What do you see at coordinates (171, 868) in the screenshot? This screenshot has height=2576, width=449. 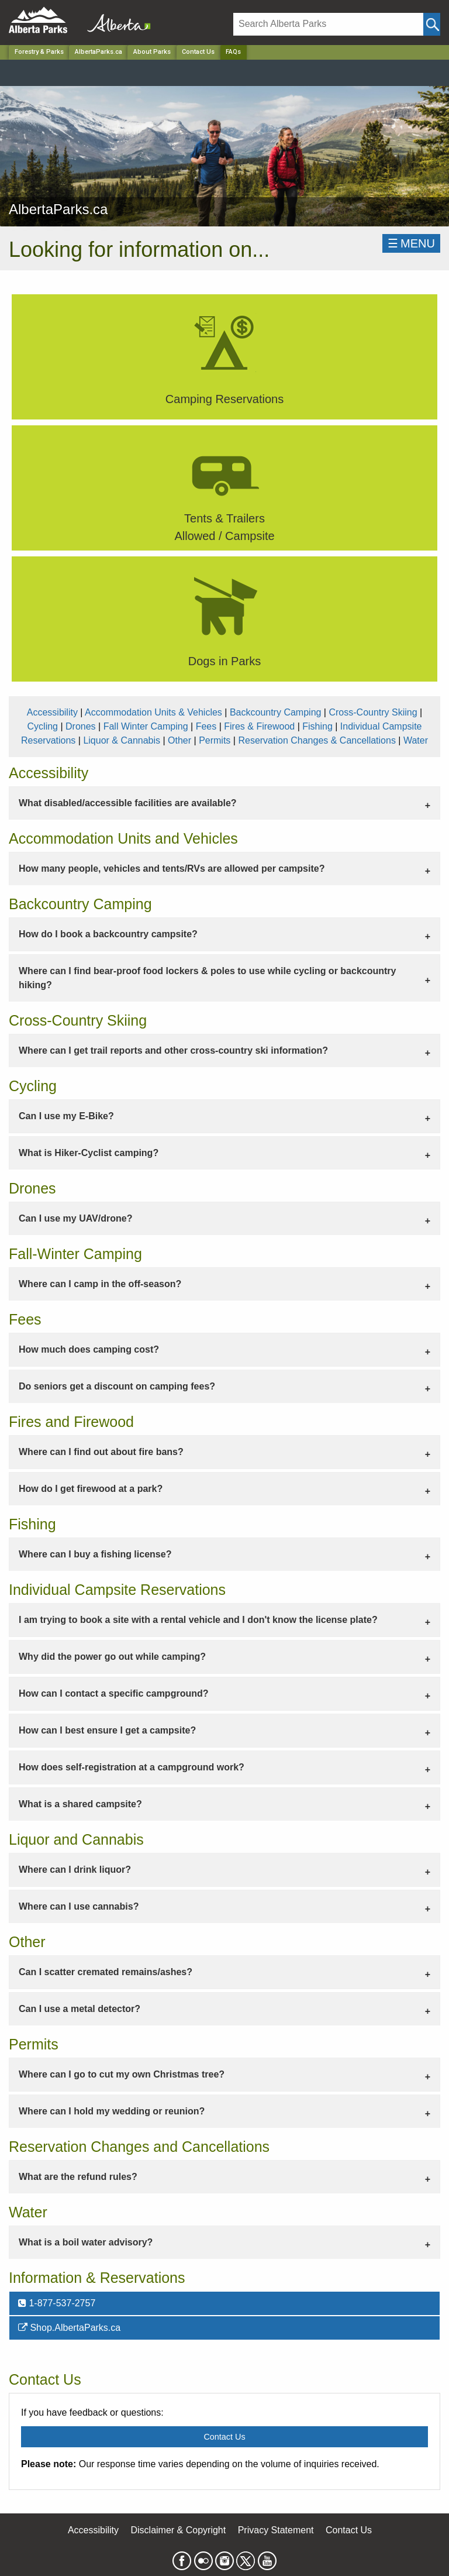 I see `How many people, vehicles and tents/RVs are allowed per campsite? [tab]` at bounding box center [171, 868].